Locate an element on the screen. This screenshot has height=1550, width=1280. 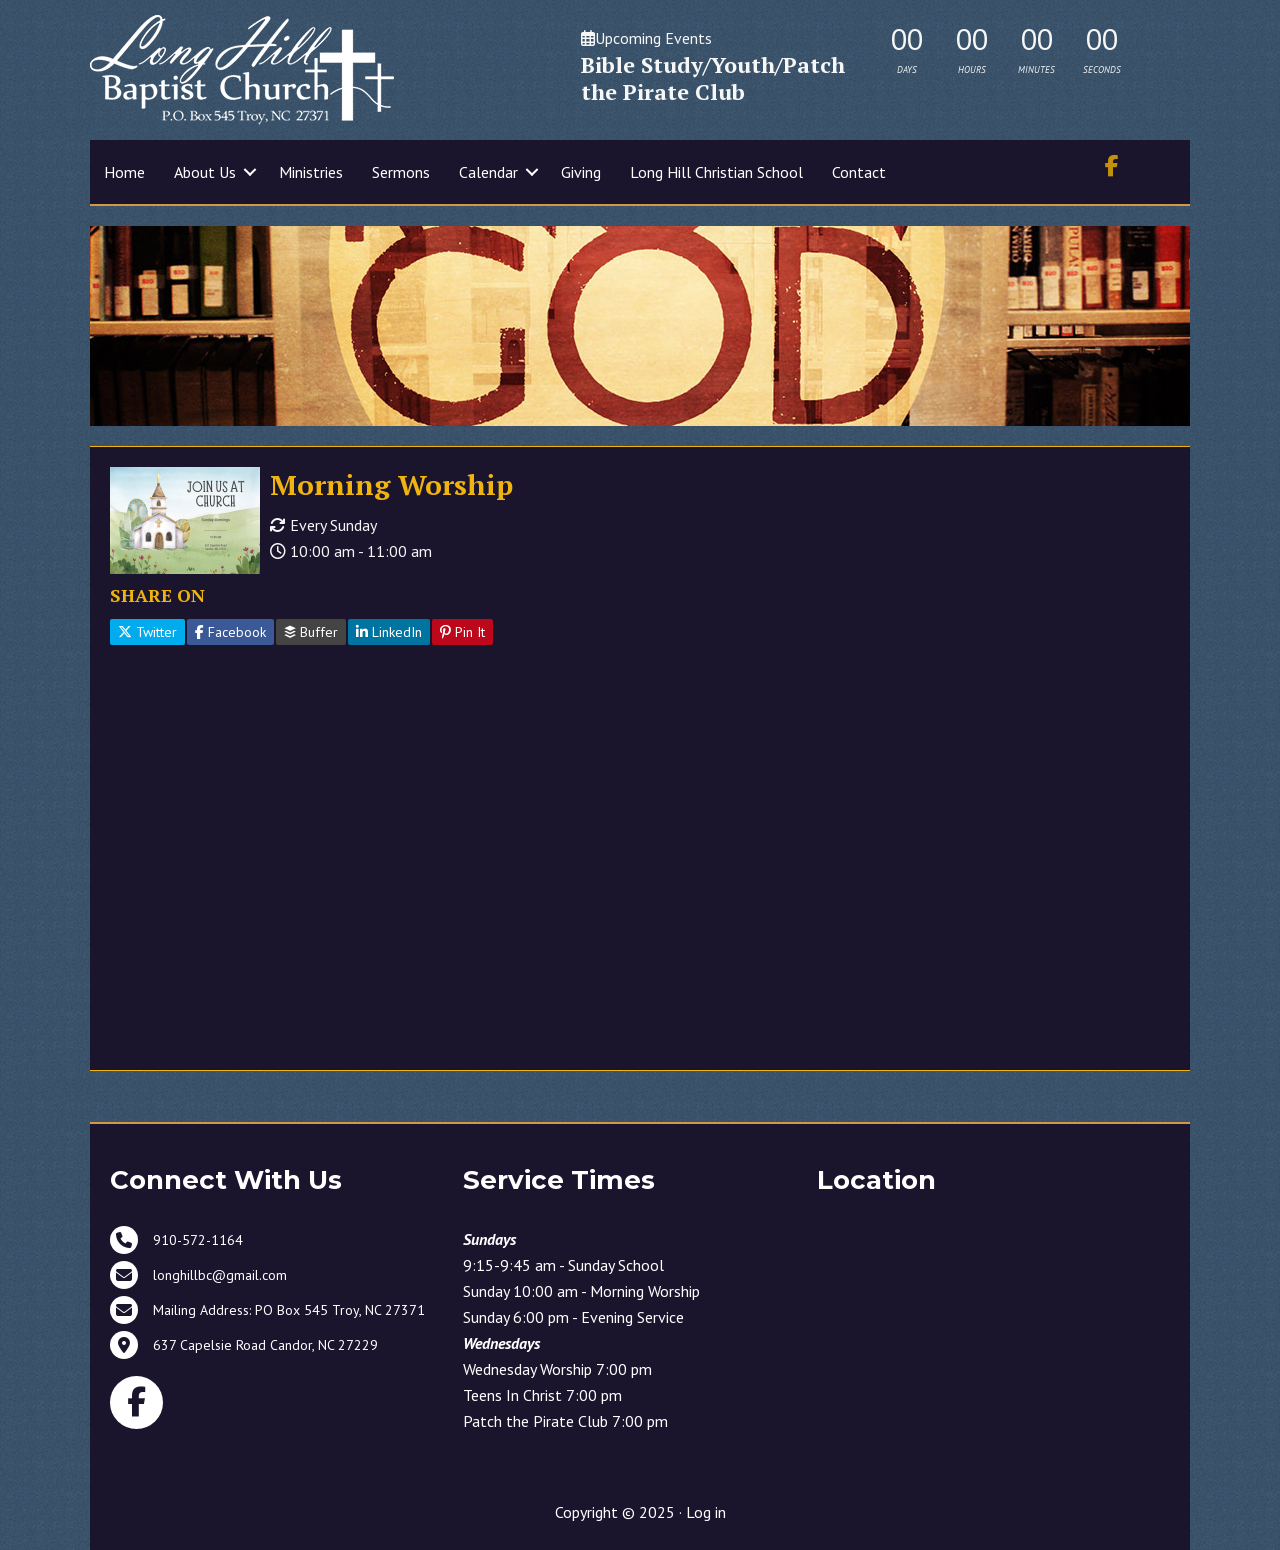
Buffer is located at coordinates (311, 632).